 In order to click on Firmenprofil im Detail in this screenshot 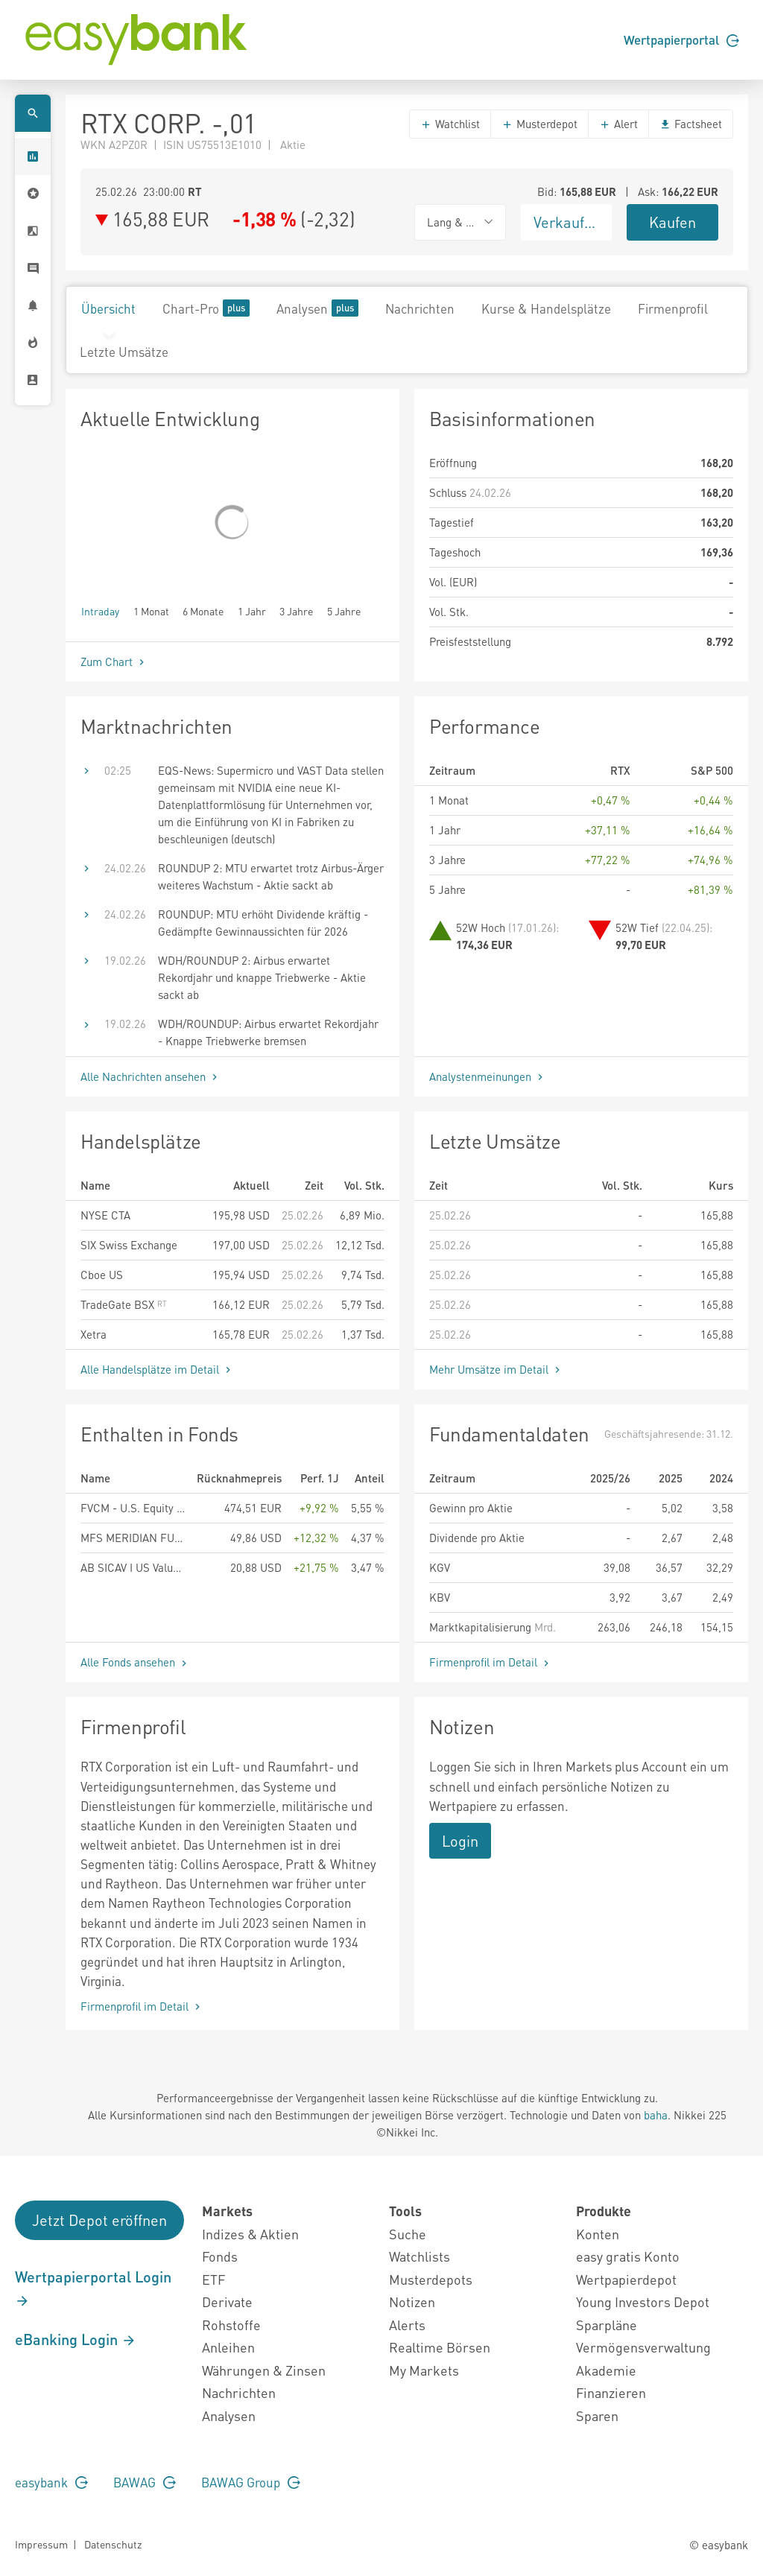, I will do `click(490, 1662)`.